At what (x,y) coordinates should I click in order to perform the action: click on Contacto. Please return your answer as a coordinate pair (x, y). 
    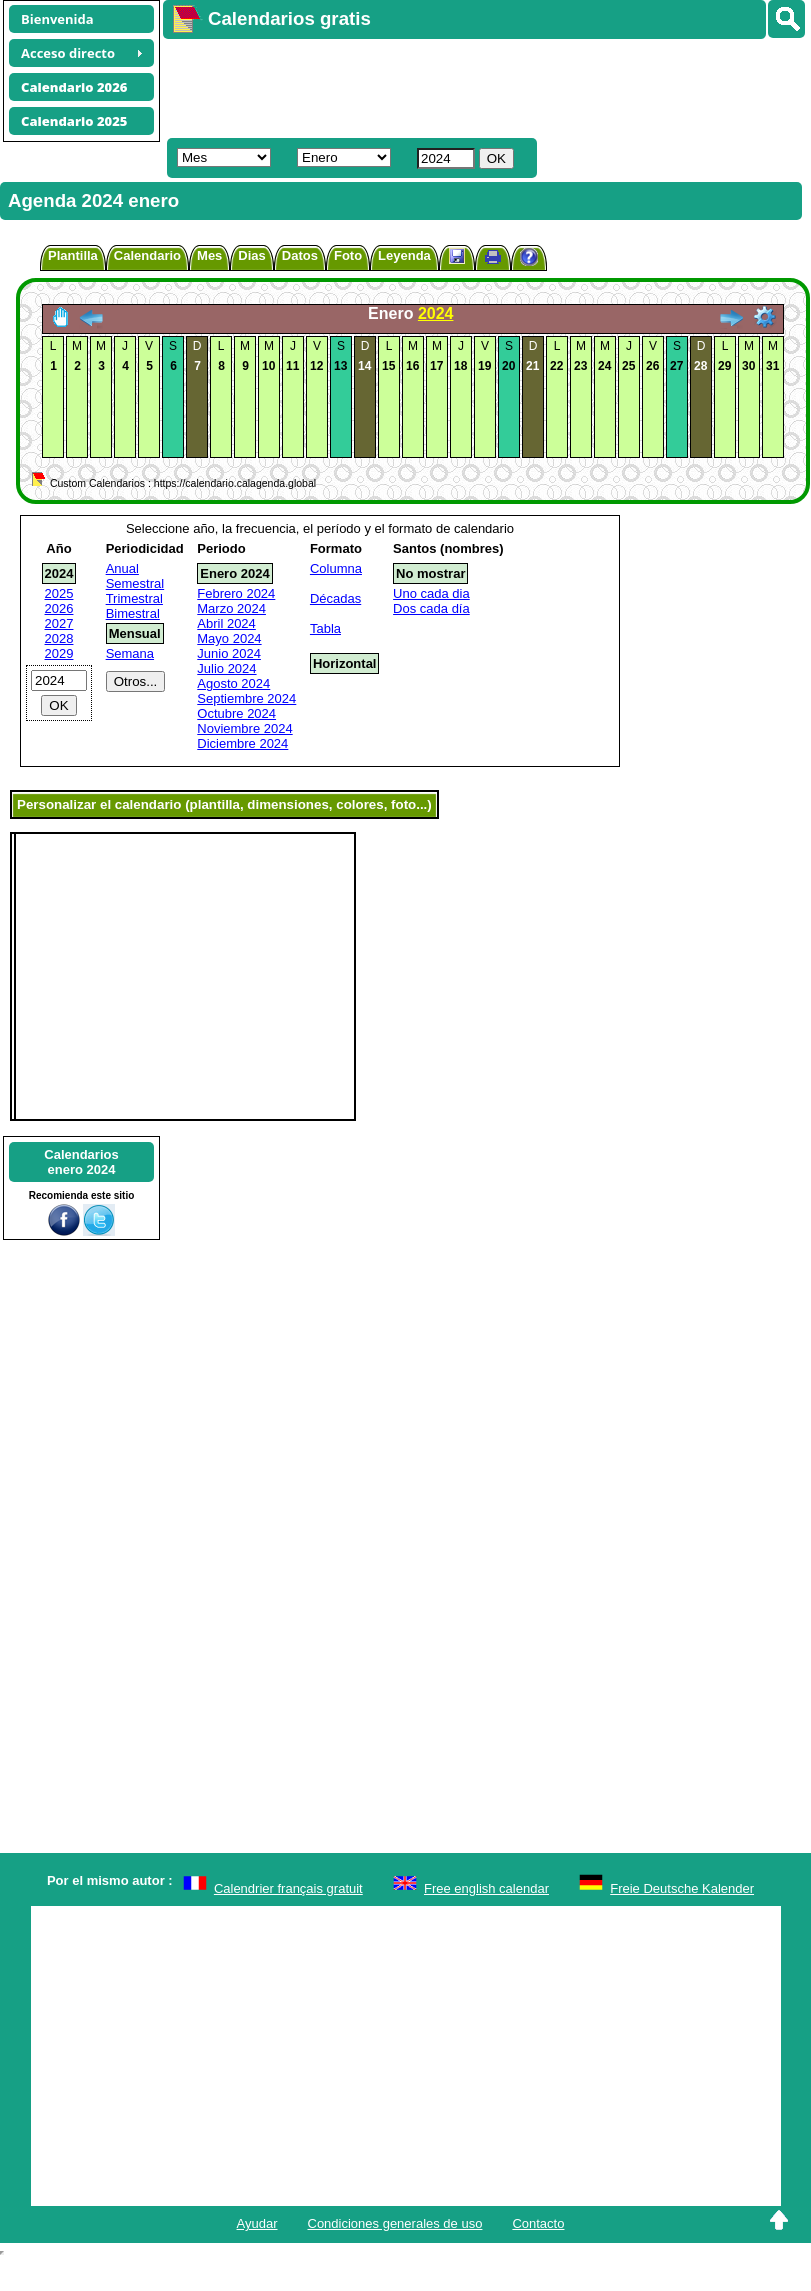
    Looking at the image, I should click on (538, 2223).